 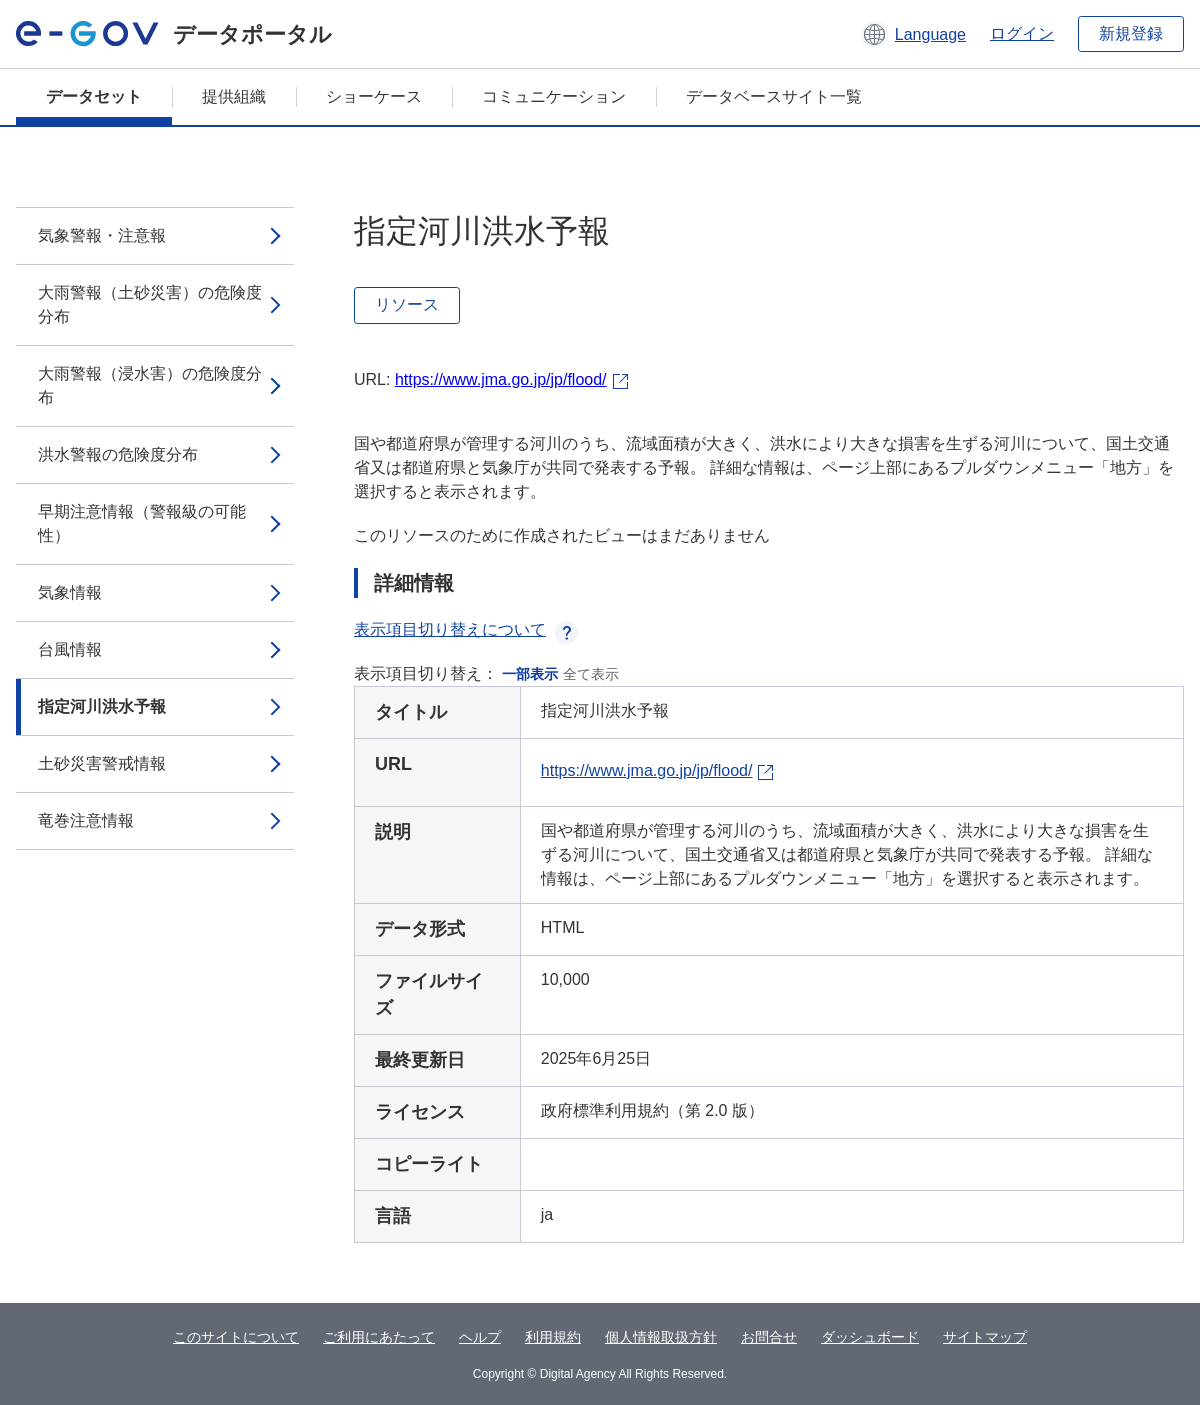 What do you see at coordinates (86, 820) in the screenshot?
I see `竜巻注意情報` at bounding box center [86, 820].